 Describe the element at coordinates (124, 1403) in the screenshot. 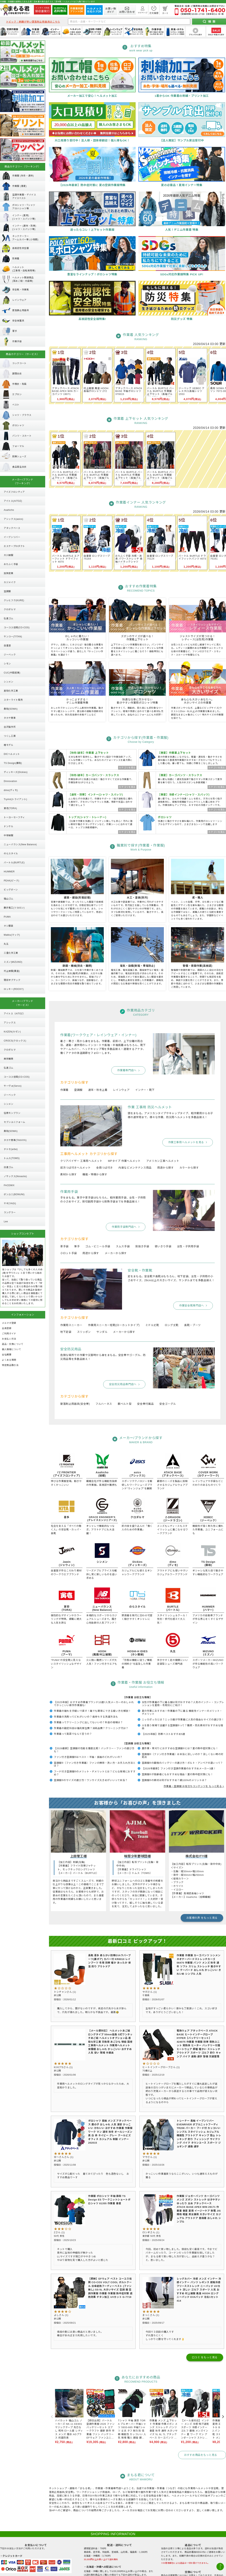

I see `胴ベルト型` at that location.